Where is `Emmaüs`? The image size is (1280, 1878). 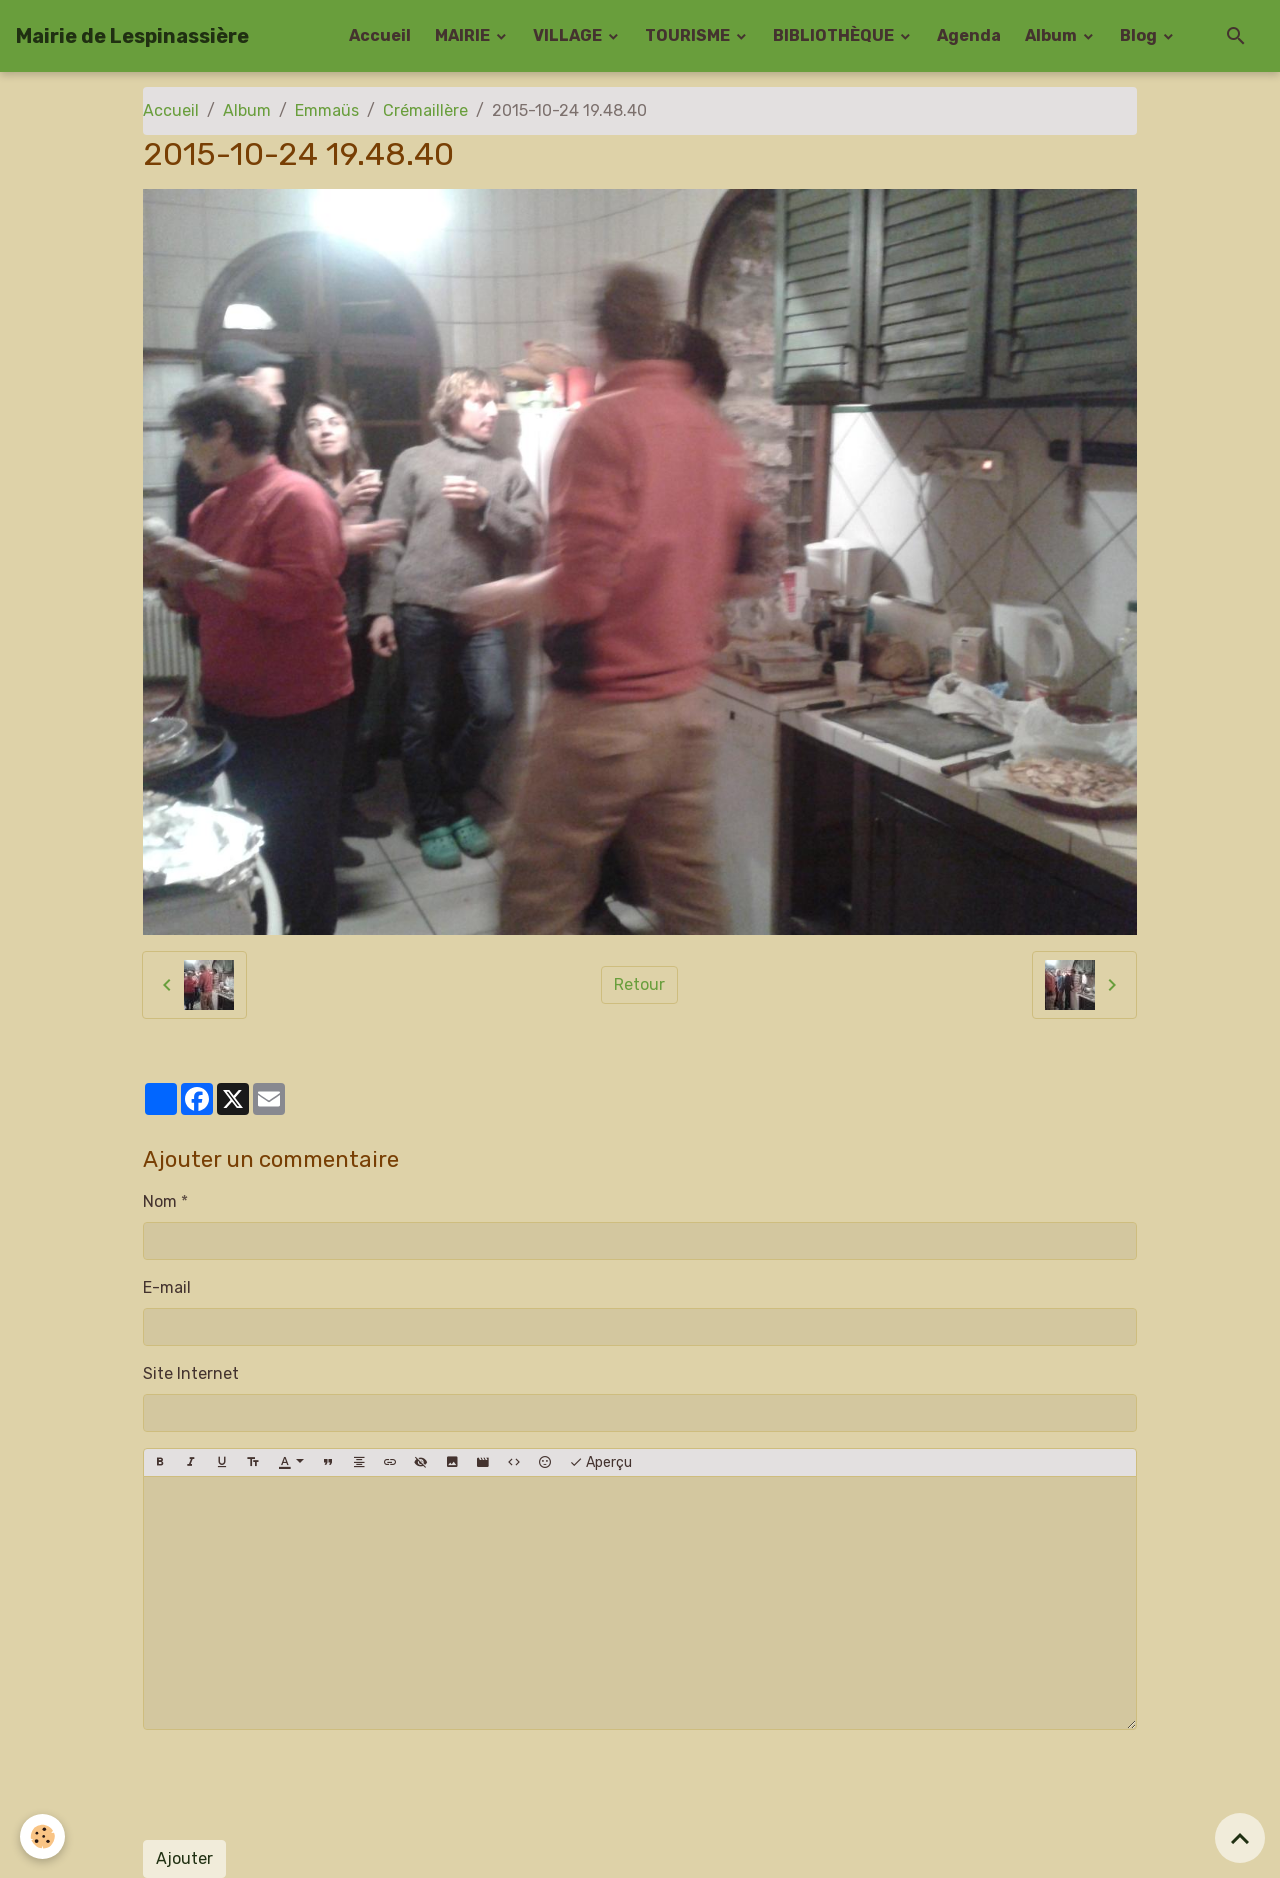
Emmaüs is located at coordinates (327, 110).